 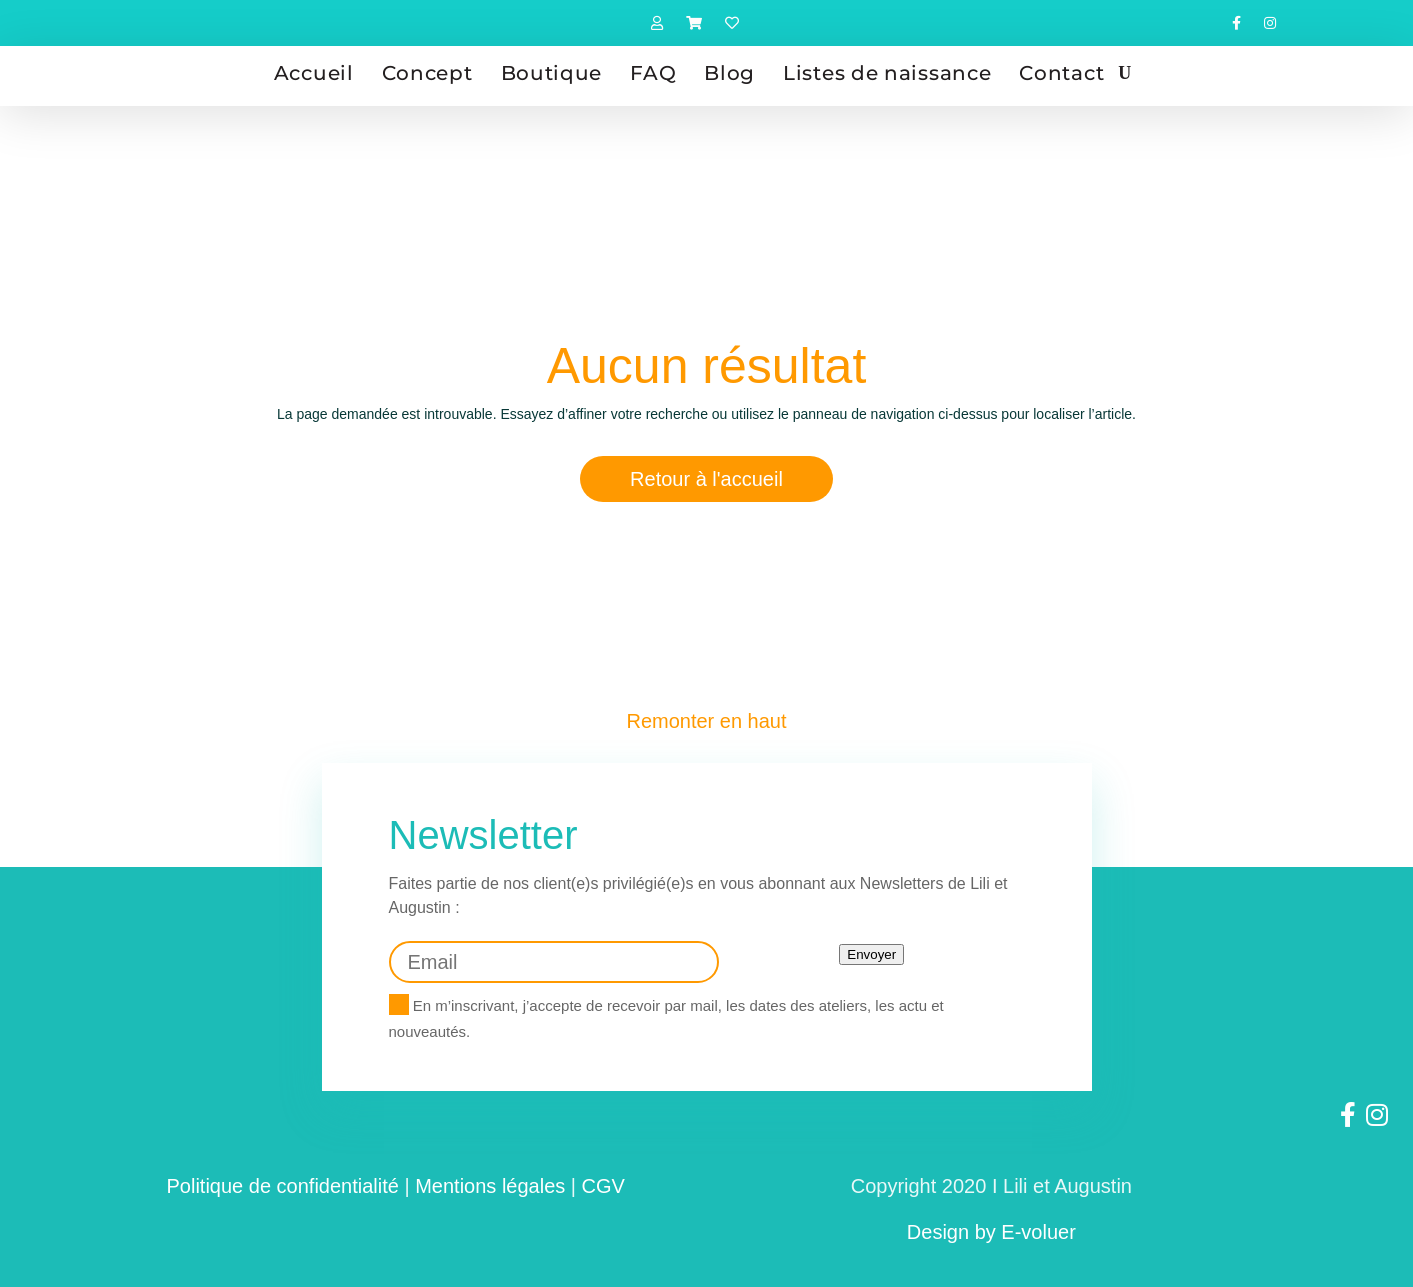 I want to click on Contact, so click(x=1061, y=73).